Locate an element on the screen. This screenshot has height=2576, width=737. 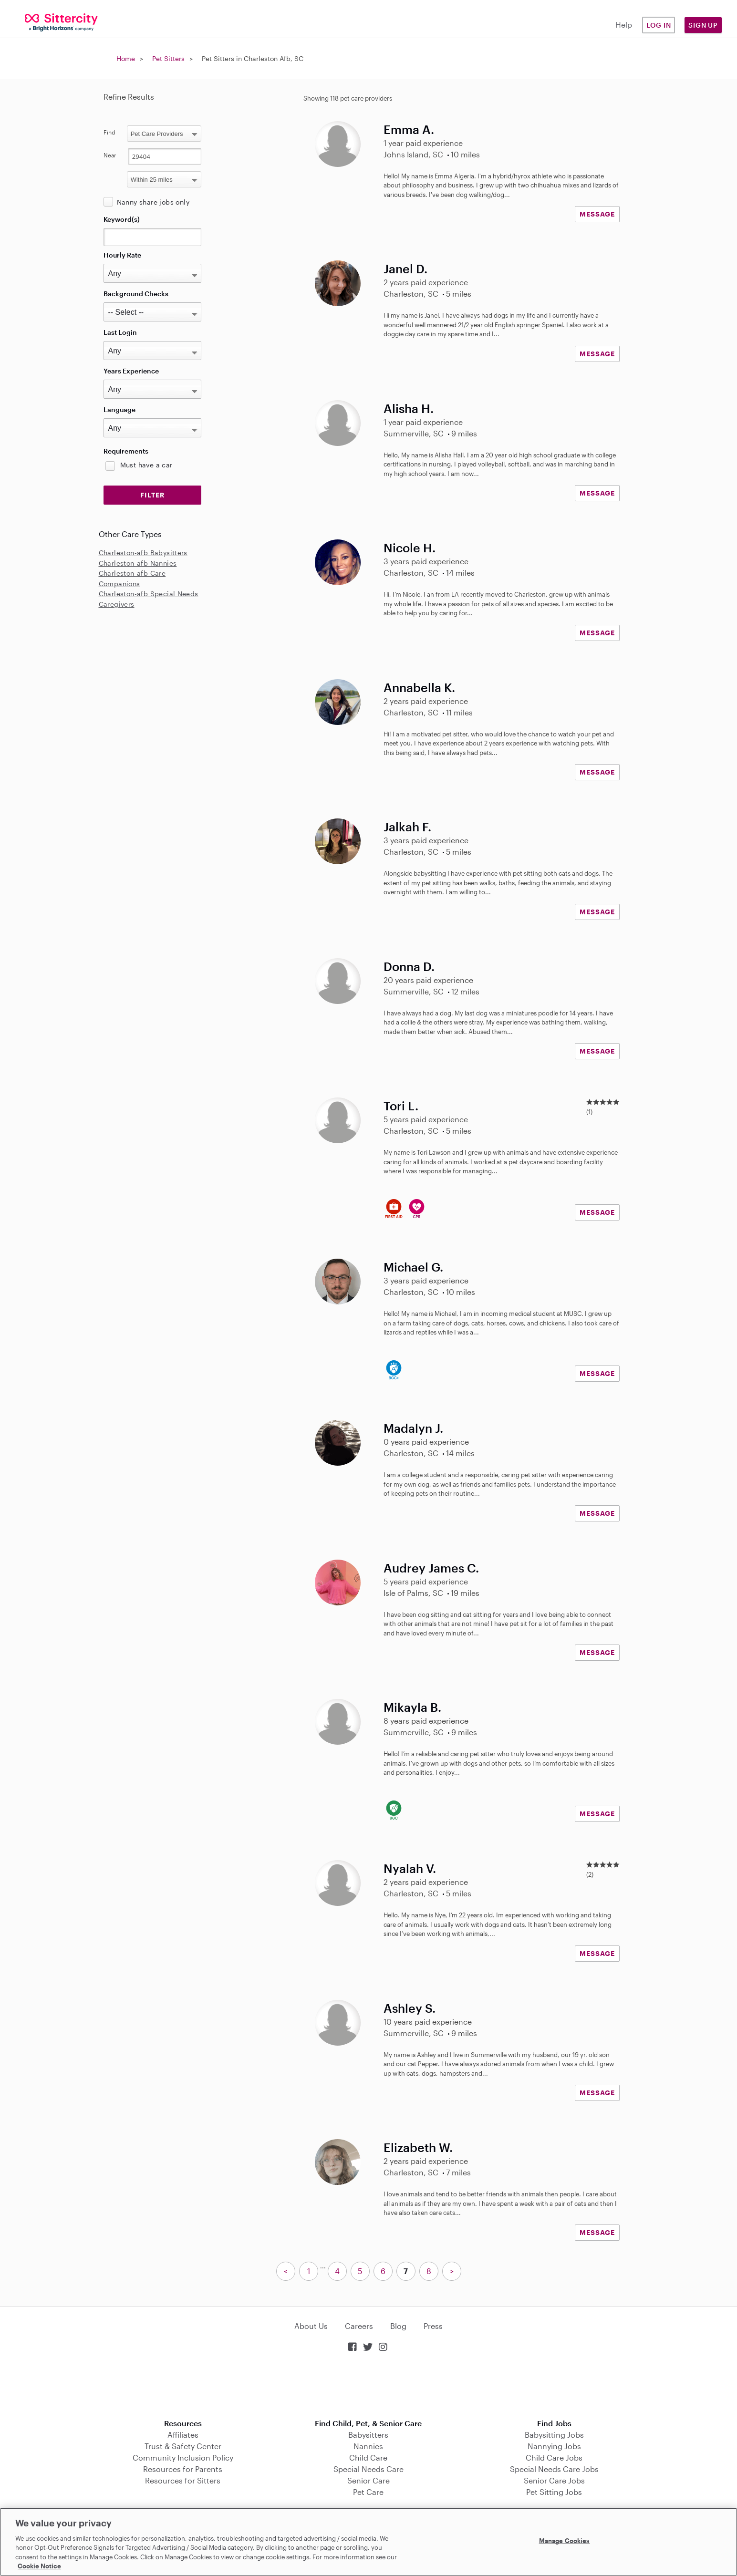
Hourly Rate is located at coordinates (122, 255).